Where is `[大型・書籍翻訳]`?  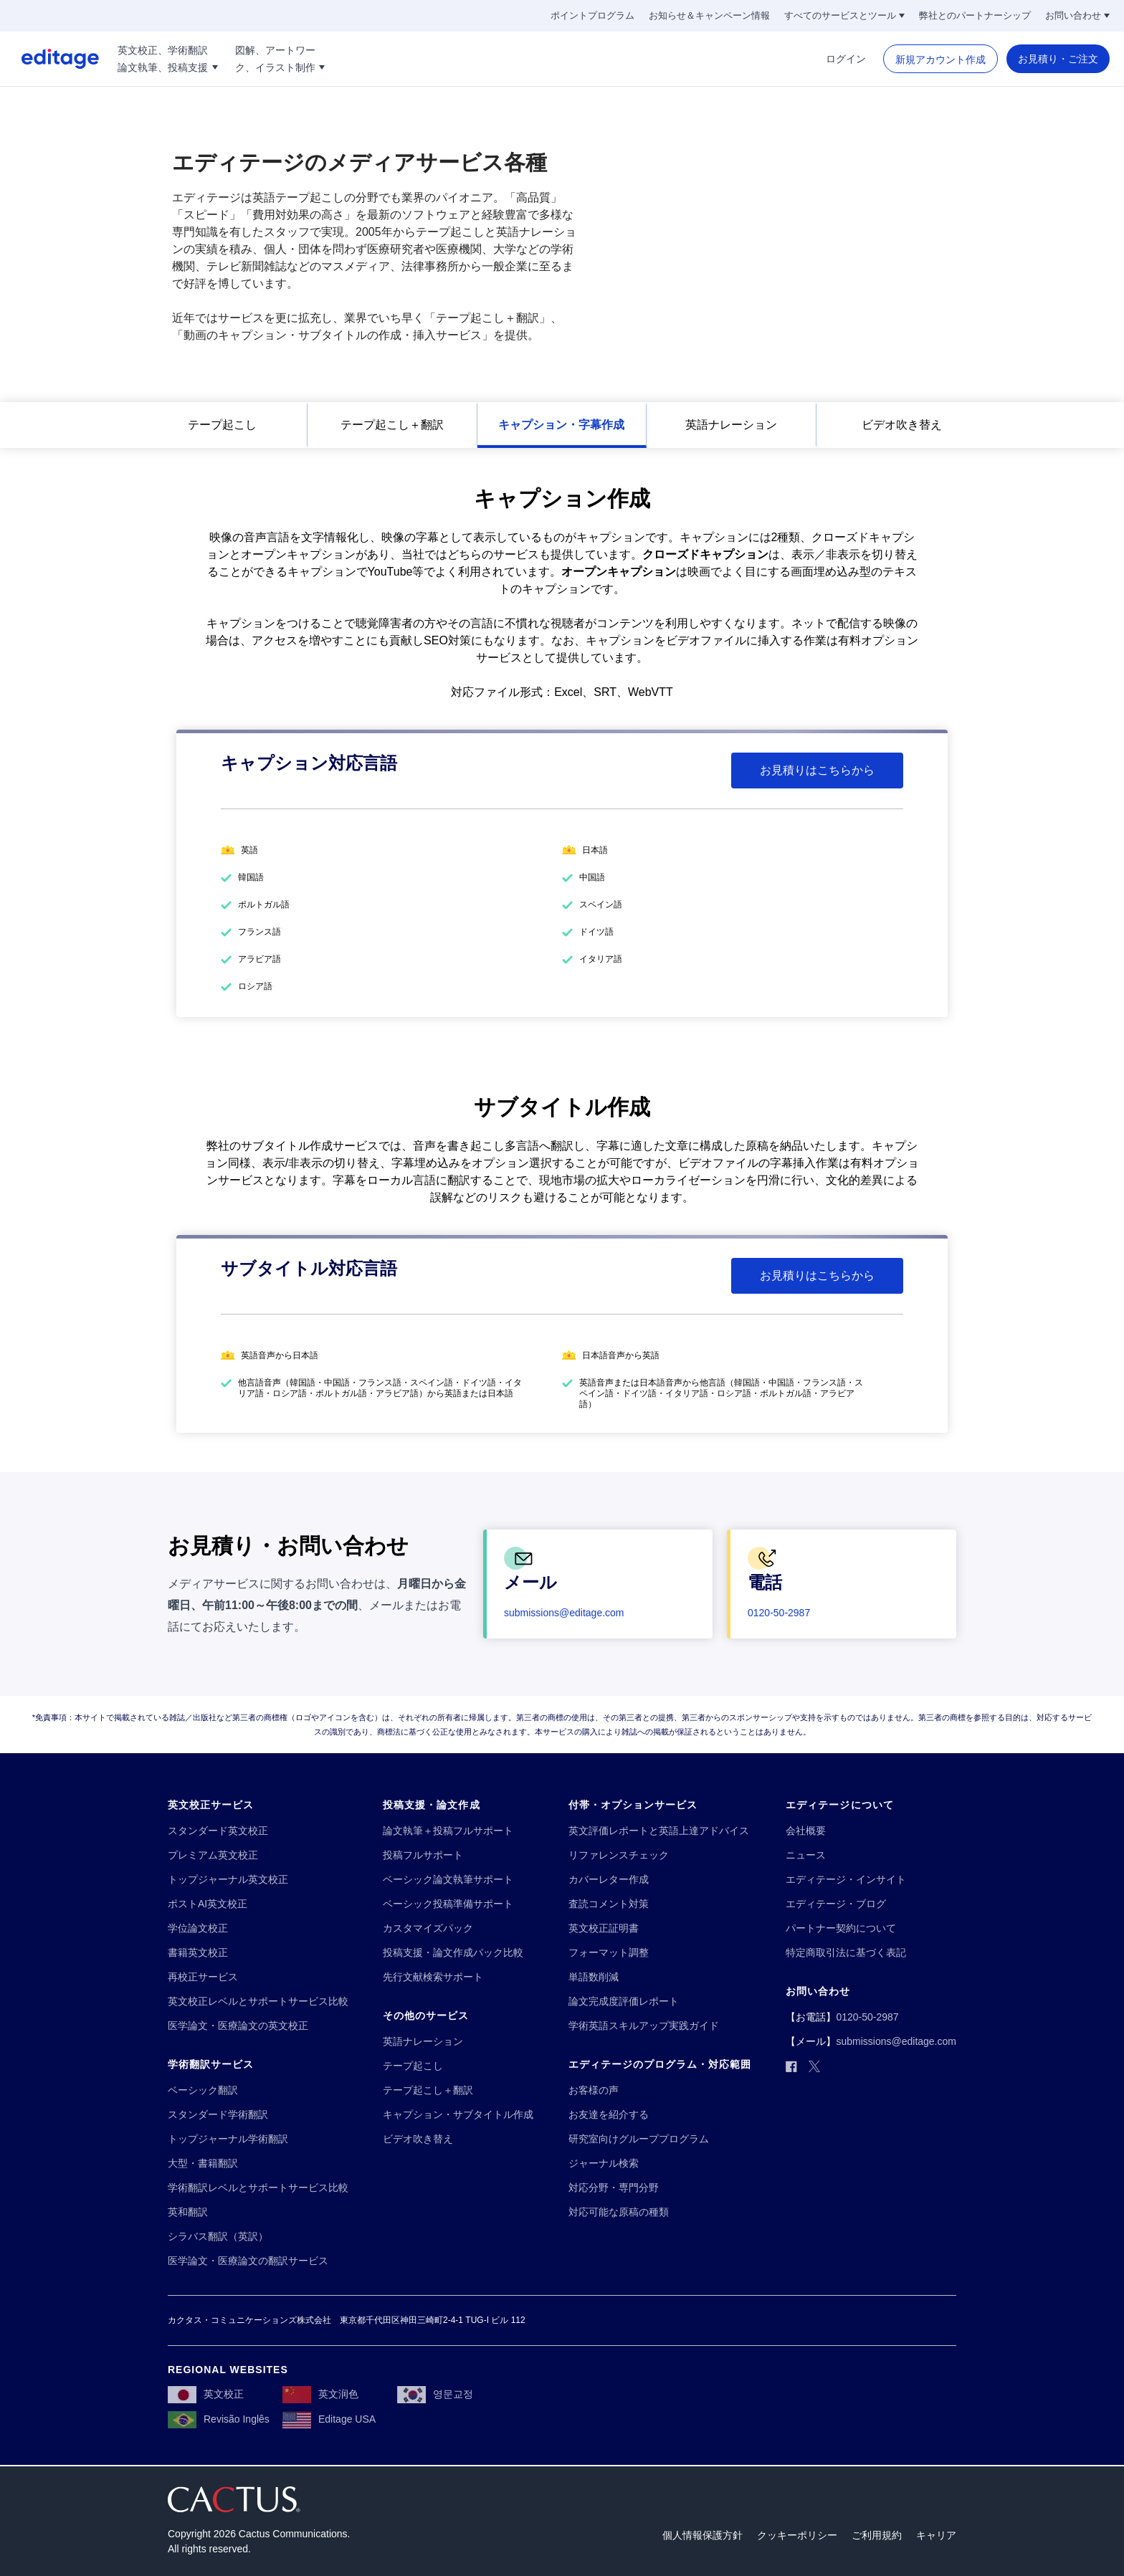
[大型・書籍翻訳] is located at coordinates (203, 2163).